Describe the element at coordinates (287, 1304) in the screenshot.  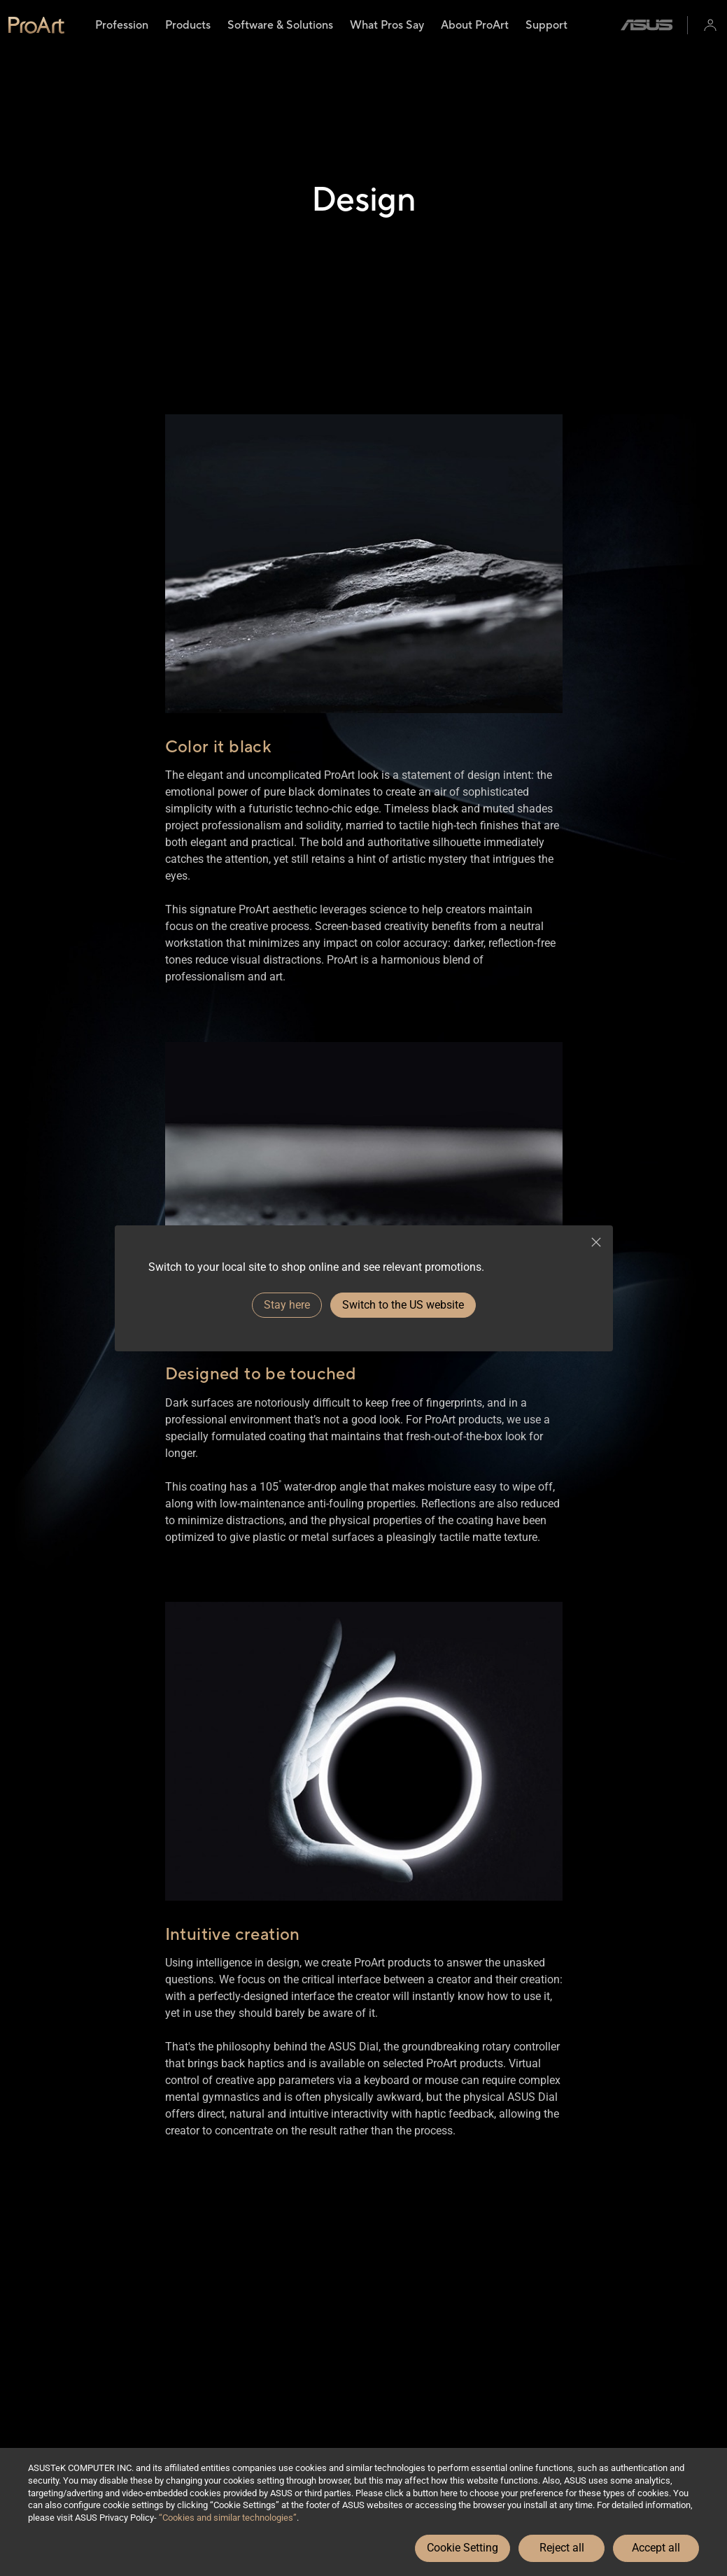
I see `Stay here` at that location.